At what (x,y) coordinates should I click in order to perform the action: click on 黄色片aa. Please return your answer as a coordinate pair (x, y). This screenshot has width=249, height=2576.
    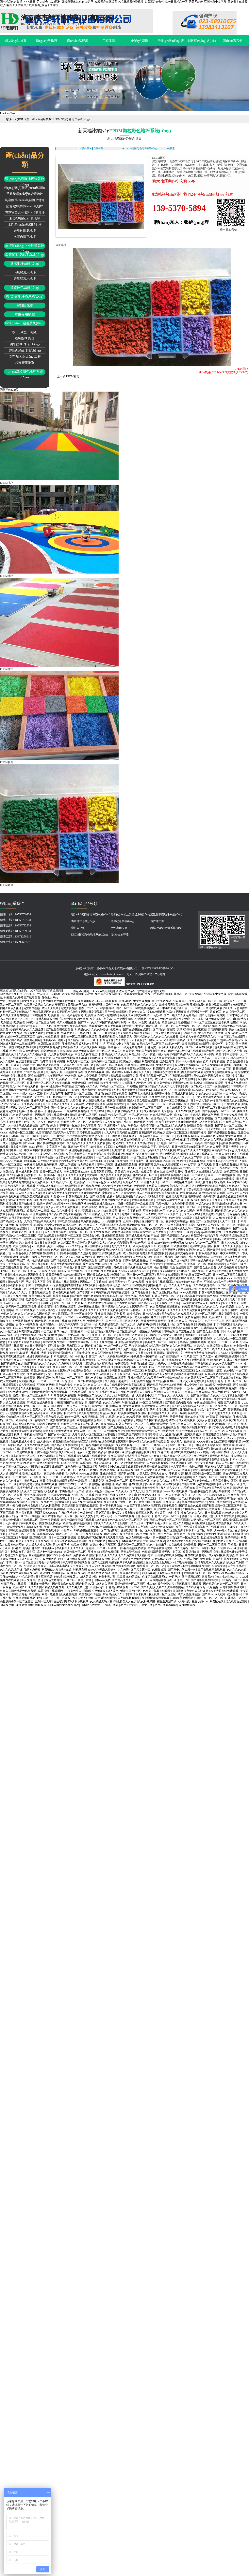
    Looking at the image, I should click on (72, 1406).